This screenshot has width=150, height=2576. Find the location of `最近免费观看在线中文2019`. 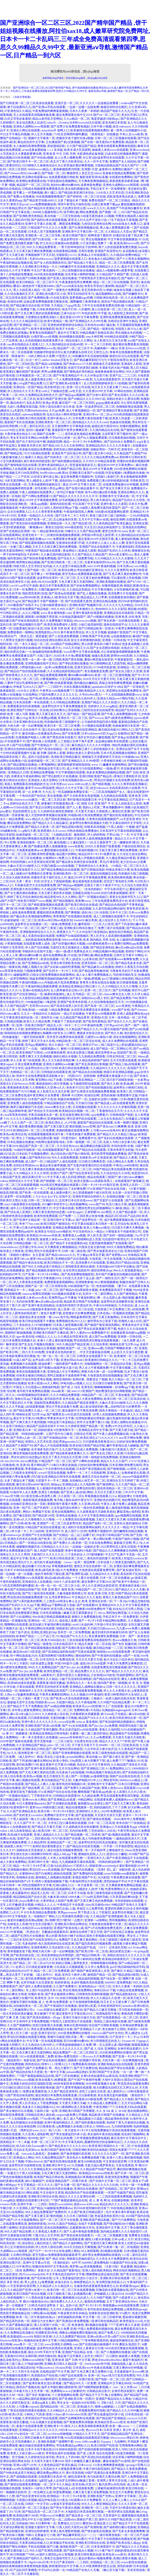

最近免费观看在线中文2019 is located at coordinates (74, 114).